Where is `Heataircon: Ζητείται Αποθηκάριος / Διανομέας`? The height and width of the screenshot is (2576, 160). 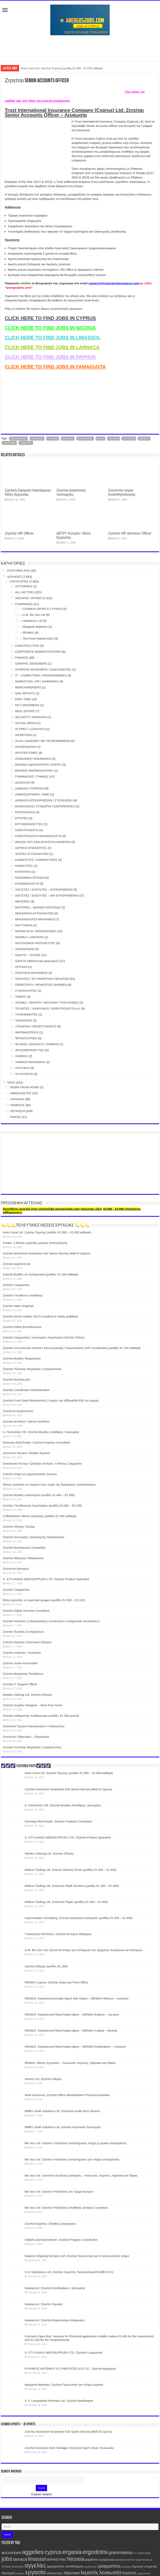
Heataircon: Ζητείται Αποθηκάριος / Διανομέας is located at coordinates (55, 2288).